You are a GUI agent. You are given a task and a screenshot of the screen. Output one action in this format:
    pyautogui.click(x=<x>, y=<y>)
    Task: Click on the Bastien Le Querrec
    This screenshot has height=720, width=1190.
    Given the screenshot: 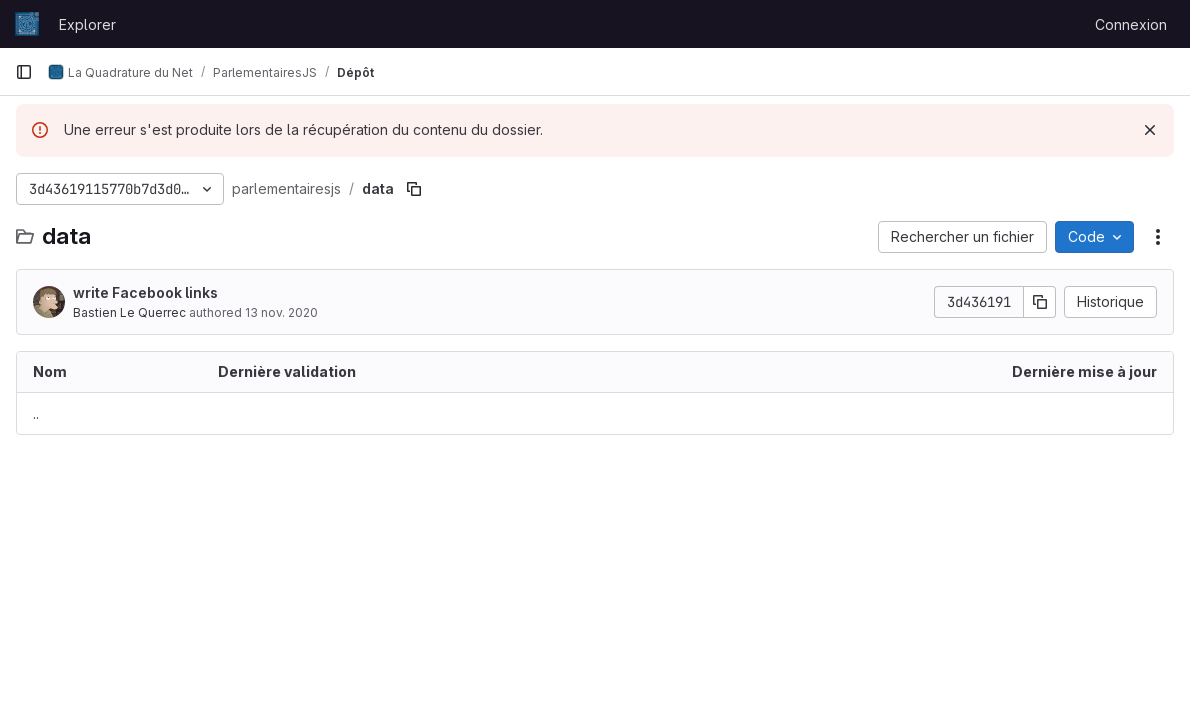 What is the action you would take?
    pyautogui.click(x=129, y=312)
    